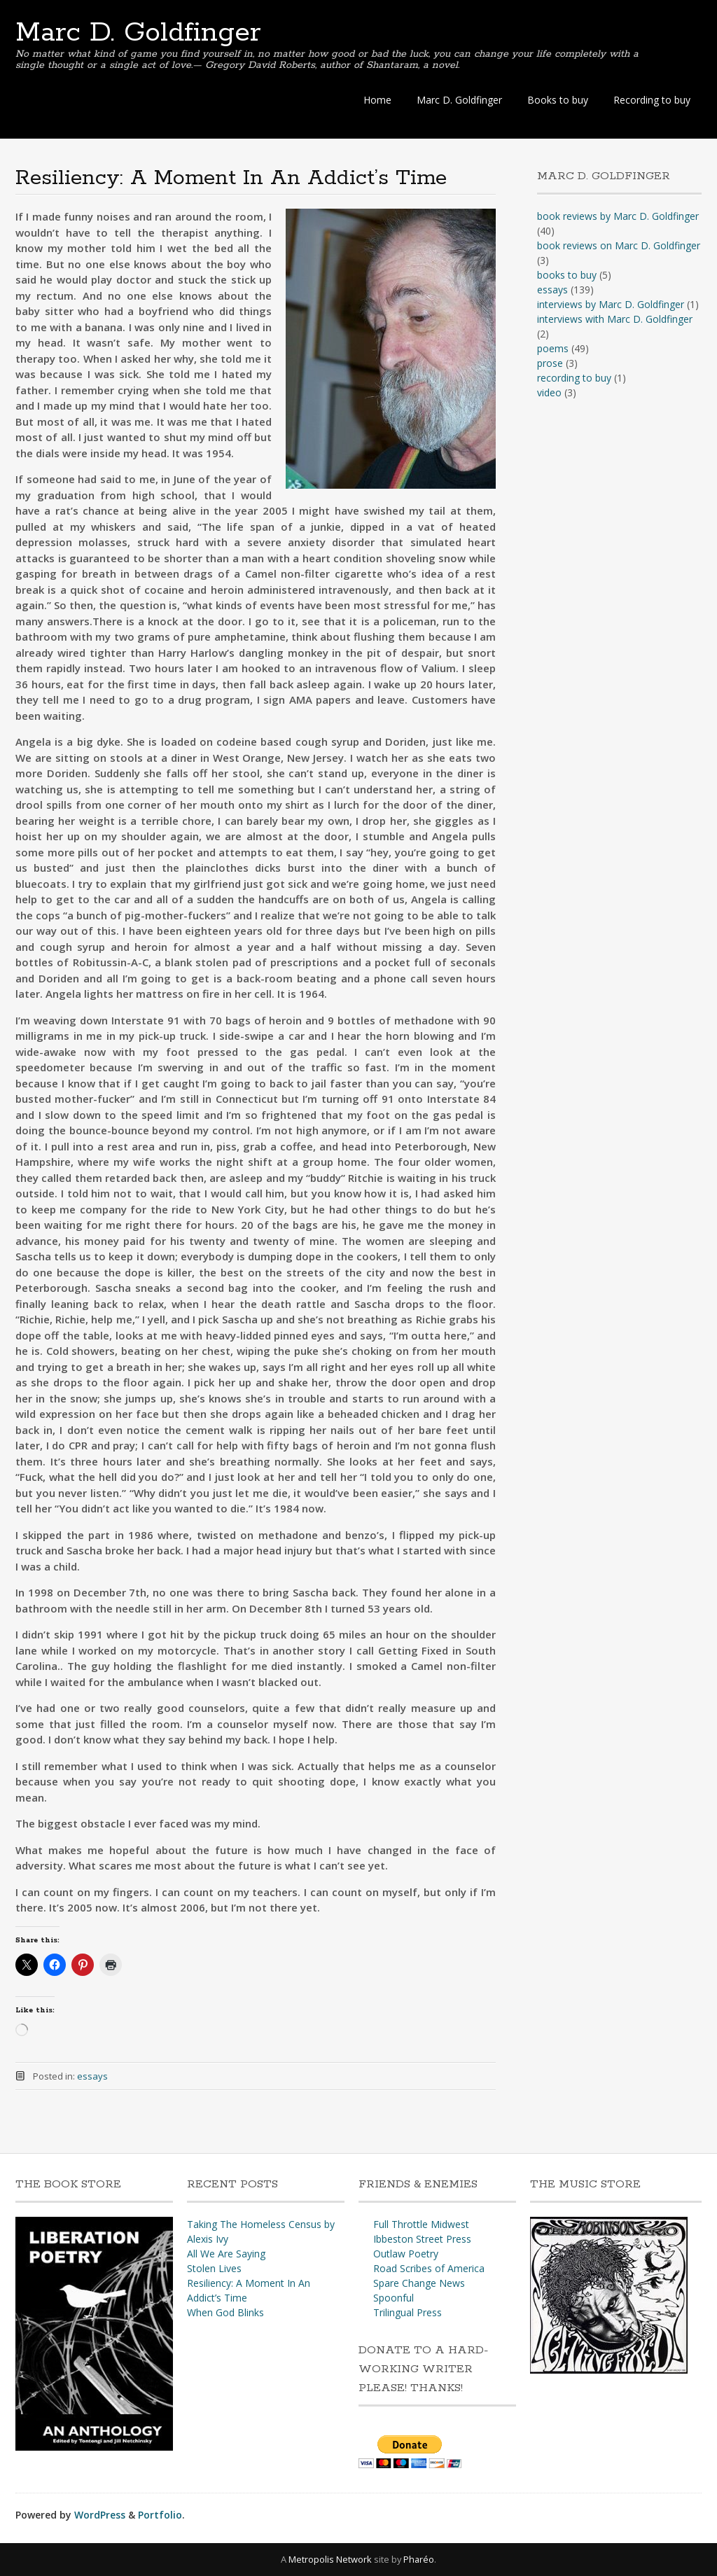  Describe the element at coordinates (618, 245) in the screenshot. I see `book reviews on Marc D. Goldfinger` at that location.